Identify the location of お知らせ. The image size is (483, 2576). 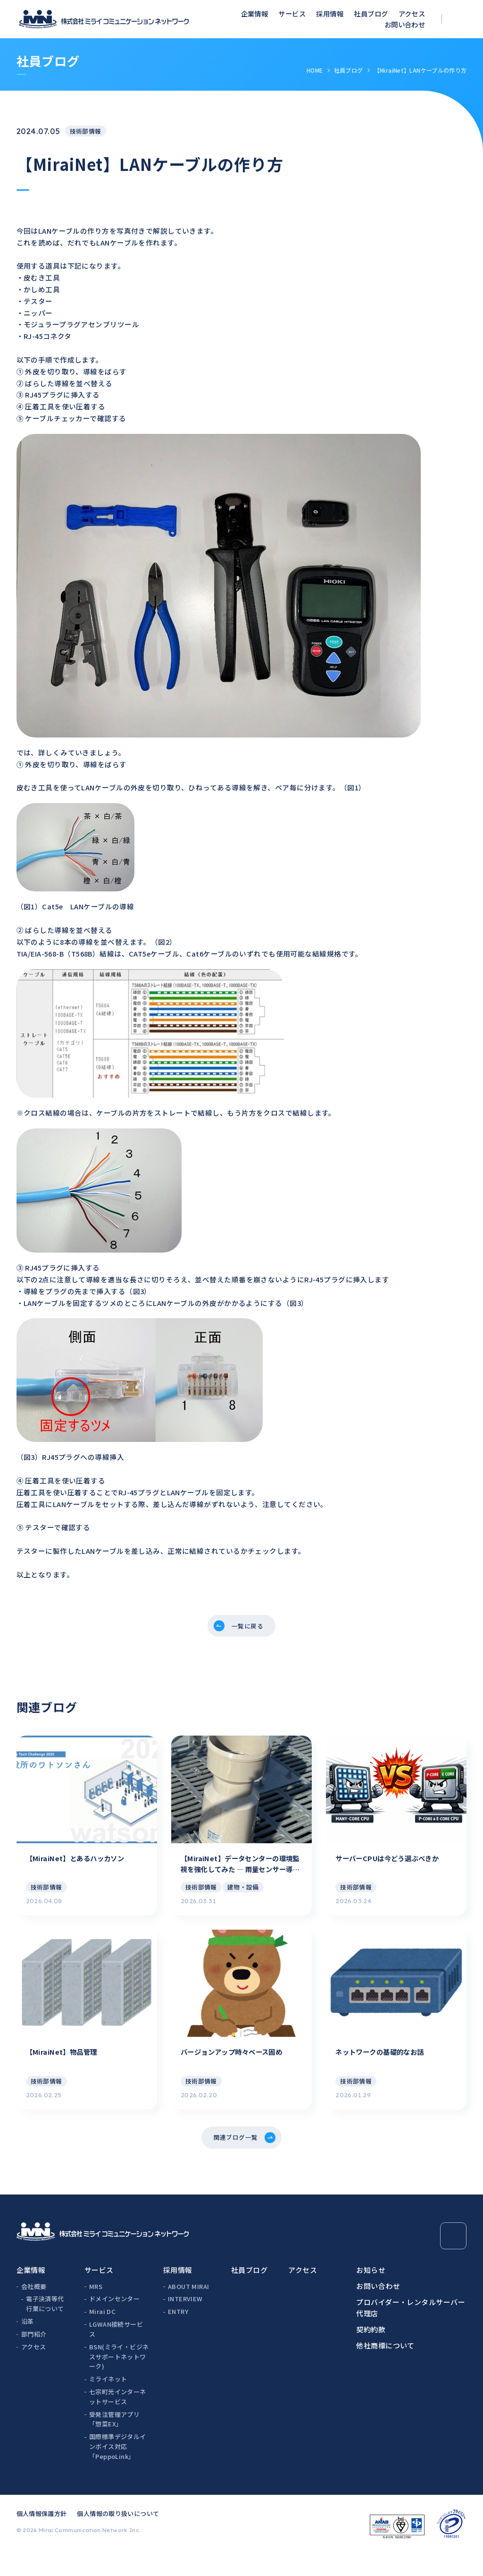
(370, 2291).